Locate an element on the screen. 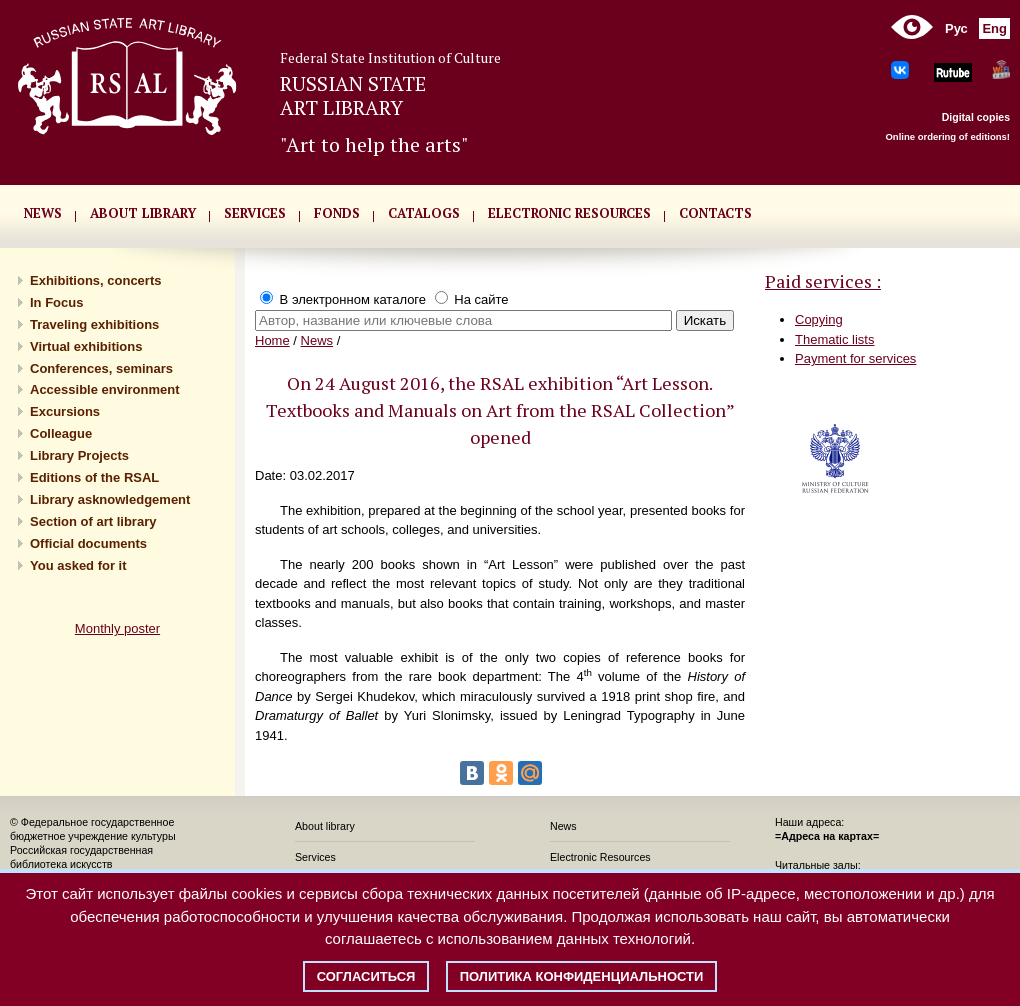 This screenshot has height=1006, width=1020. Traveling exhibitions is located at coordinates (94, 324).